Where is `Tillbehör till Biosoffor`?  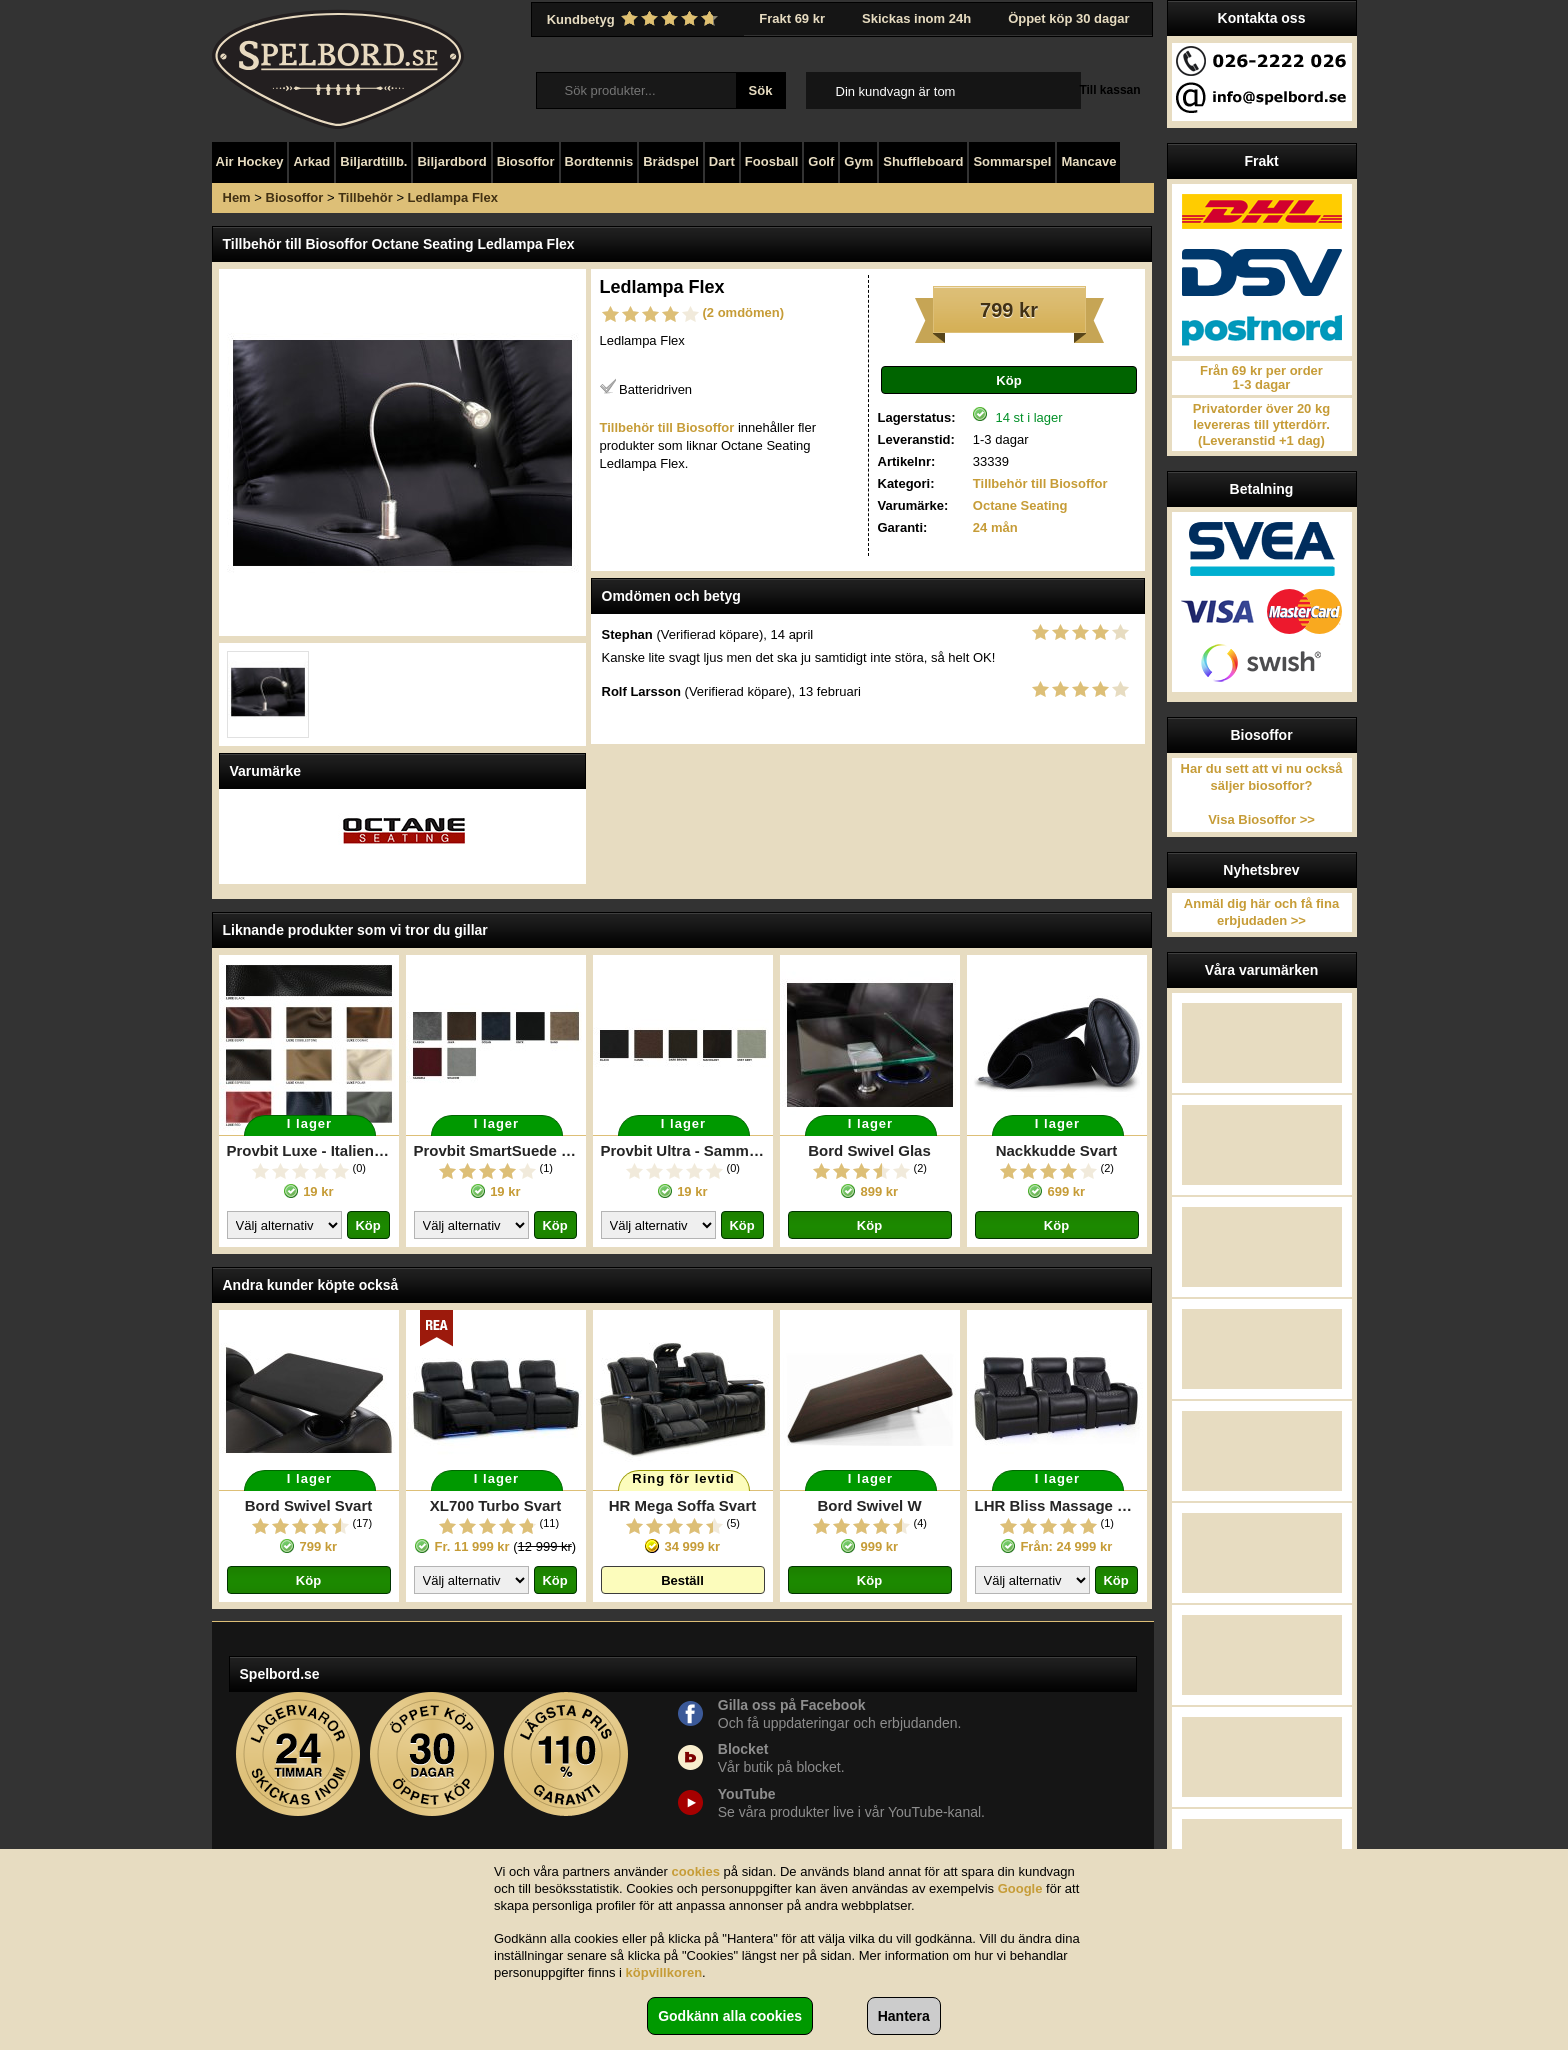
Tillbehör till Biosoffor is located at coordinates (1040, 483).